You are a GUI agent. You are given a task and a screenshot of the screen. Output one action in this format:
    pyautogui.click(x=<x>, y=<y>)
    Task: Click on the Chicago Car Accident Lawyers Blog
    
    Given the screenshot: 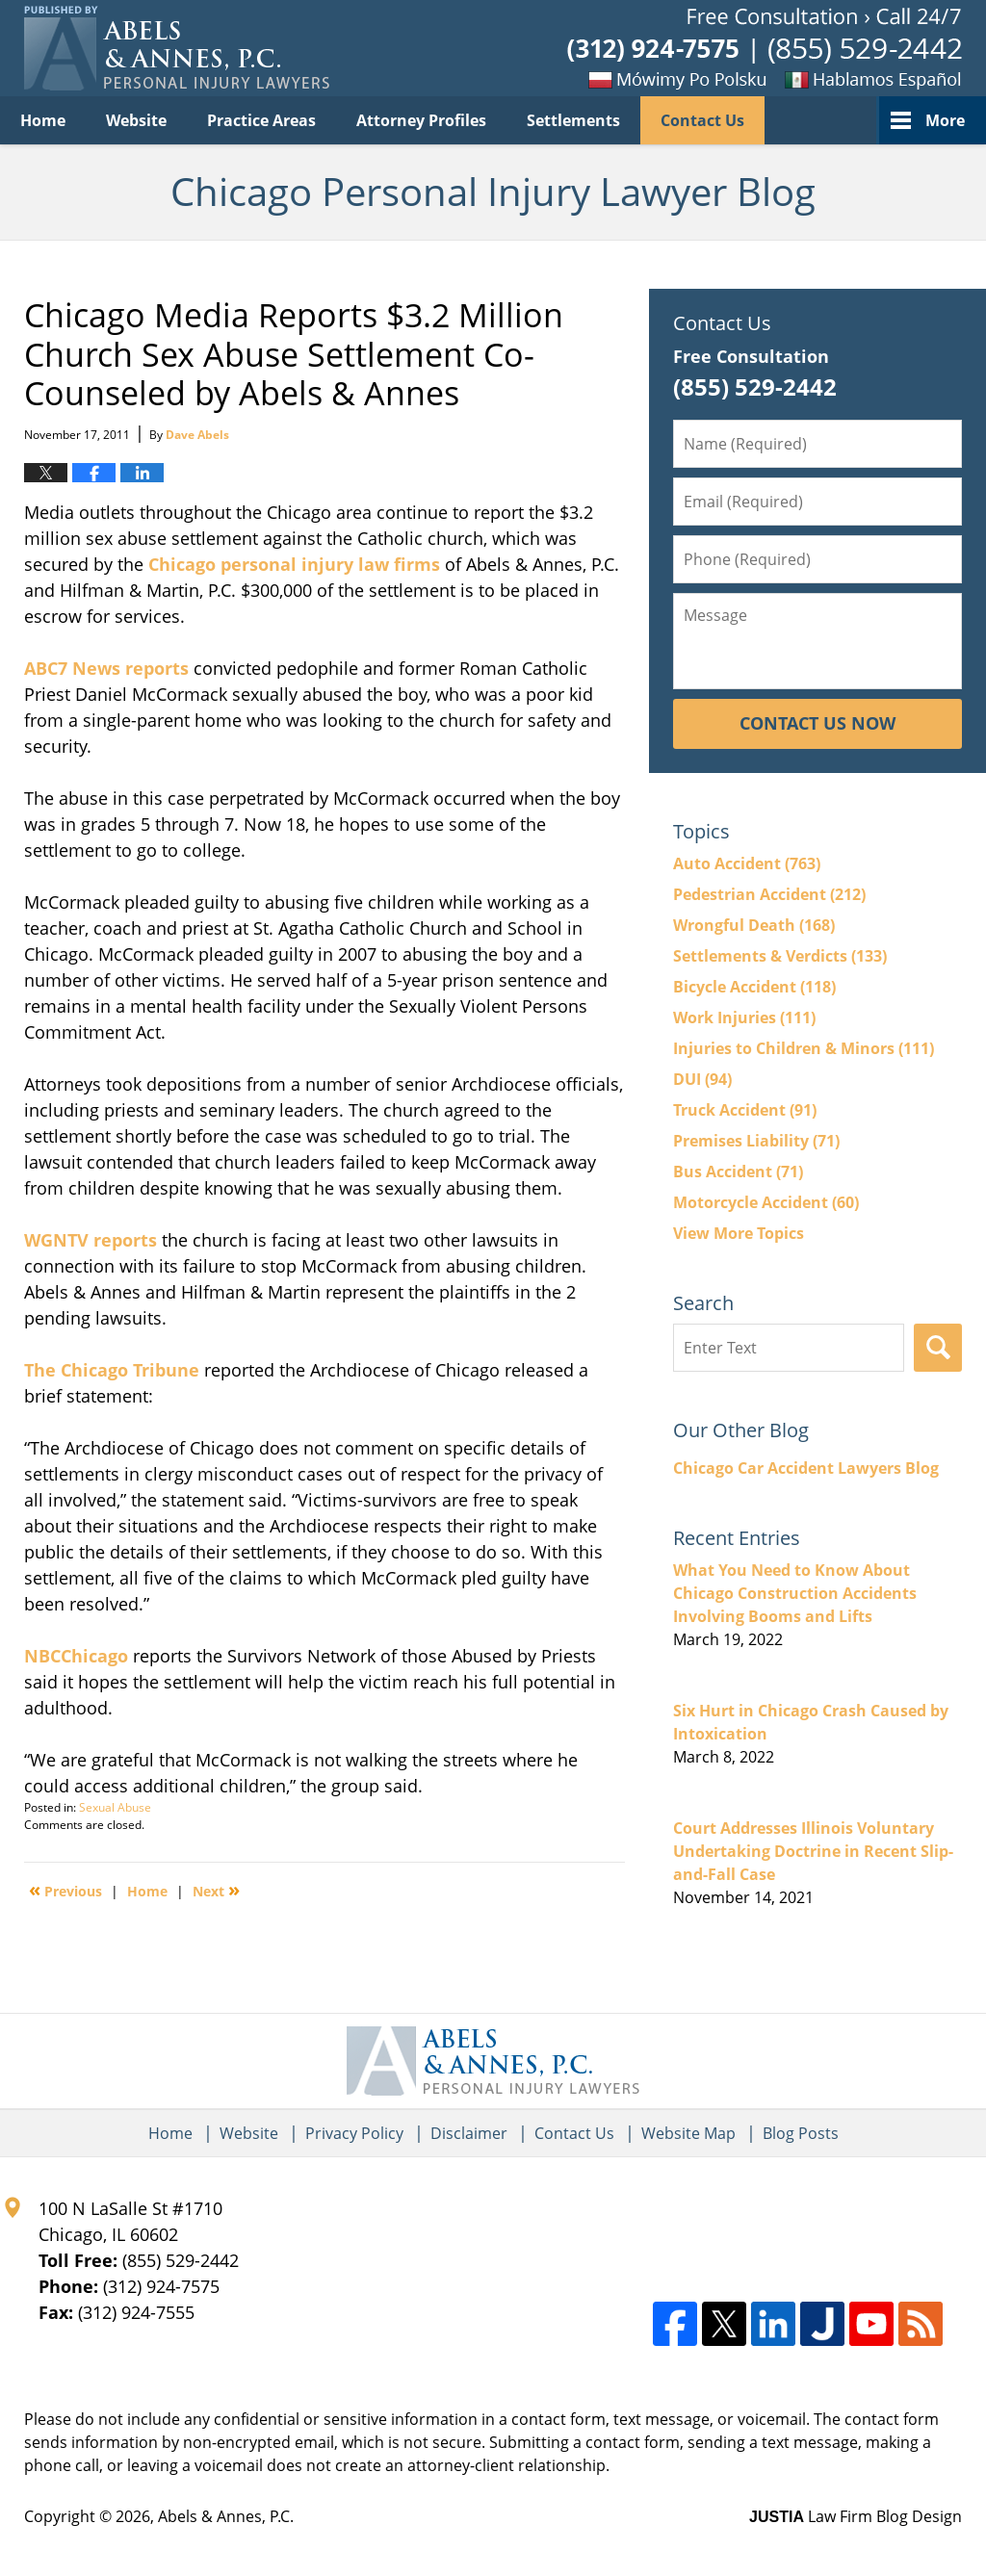 What is the action you would take?
    pyautogui.click(x=806, y=1468)
    